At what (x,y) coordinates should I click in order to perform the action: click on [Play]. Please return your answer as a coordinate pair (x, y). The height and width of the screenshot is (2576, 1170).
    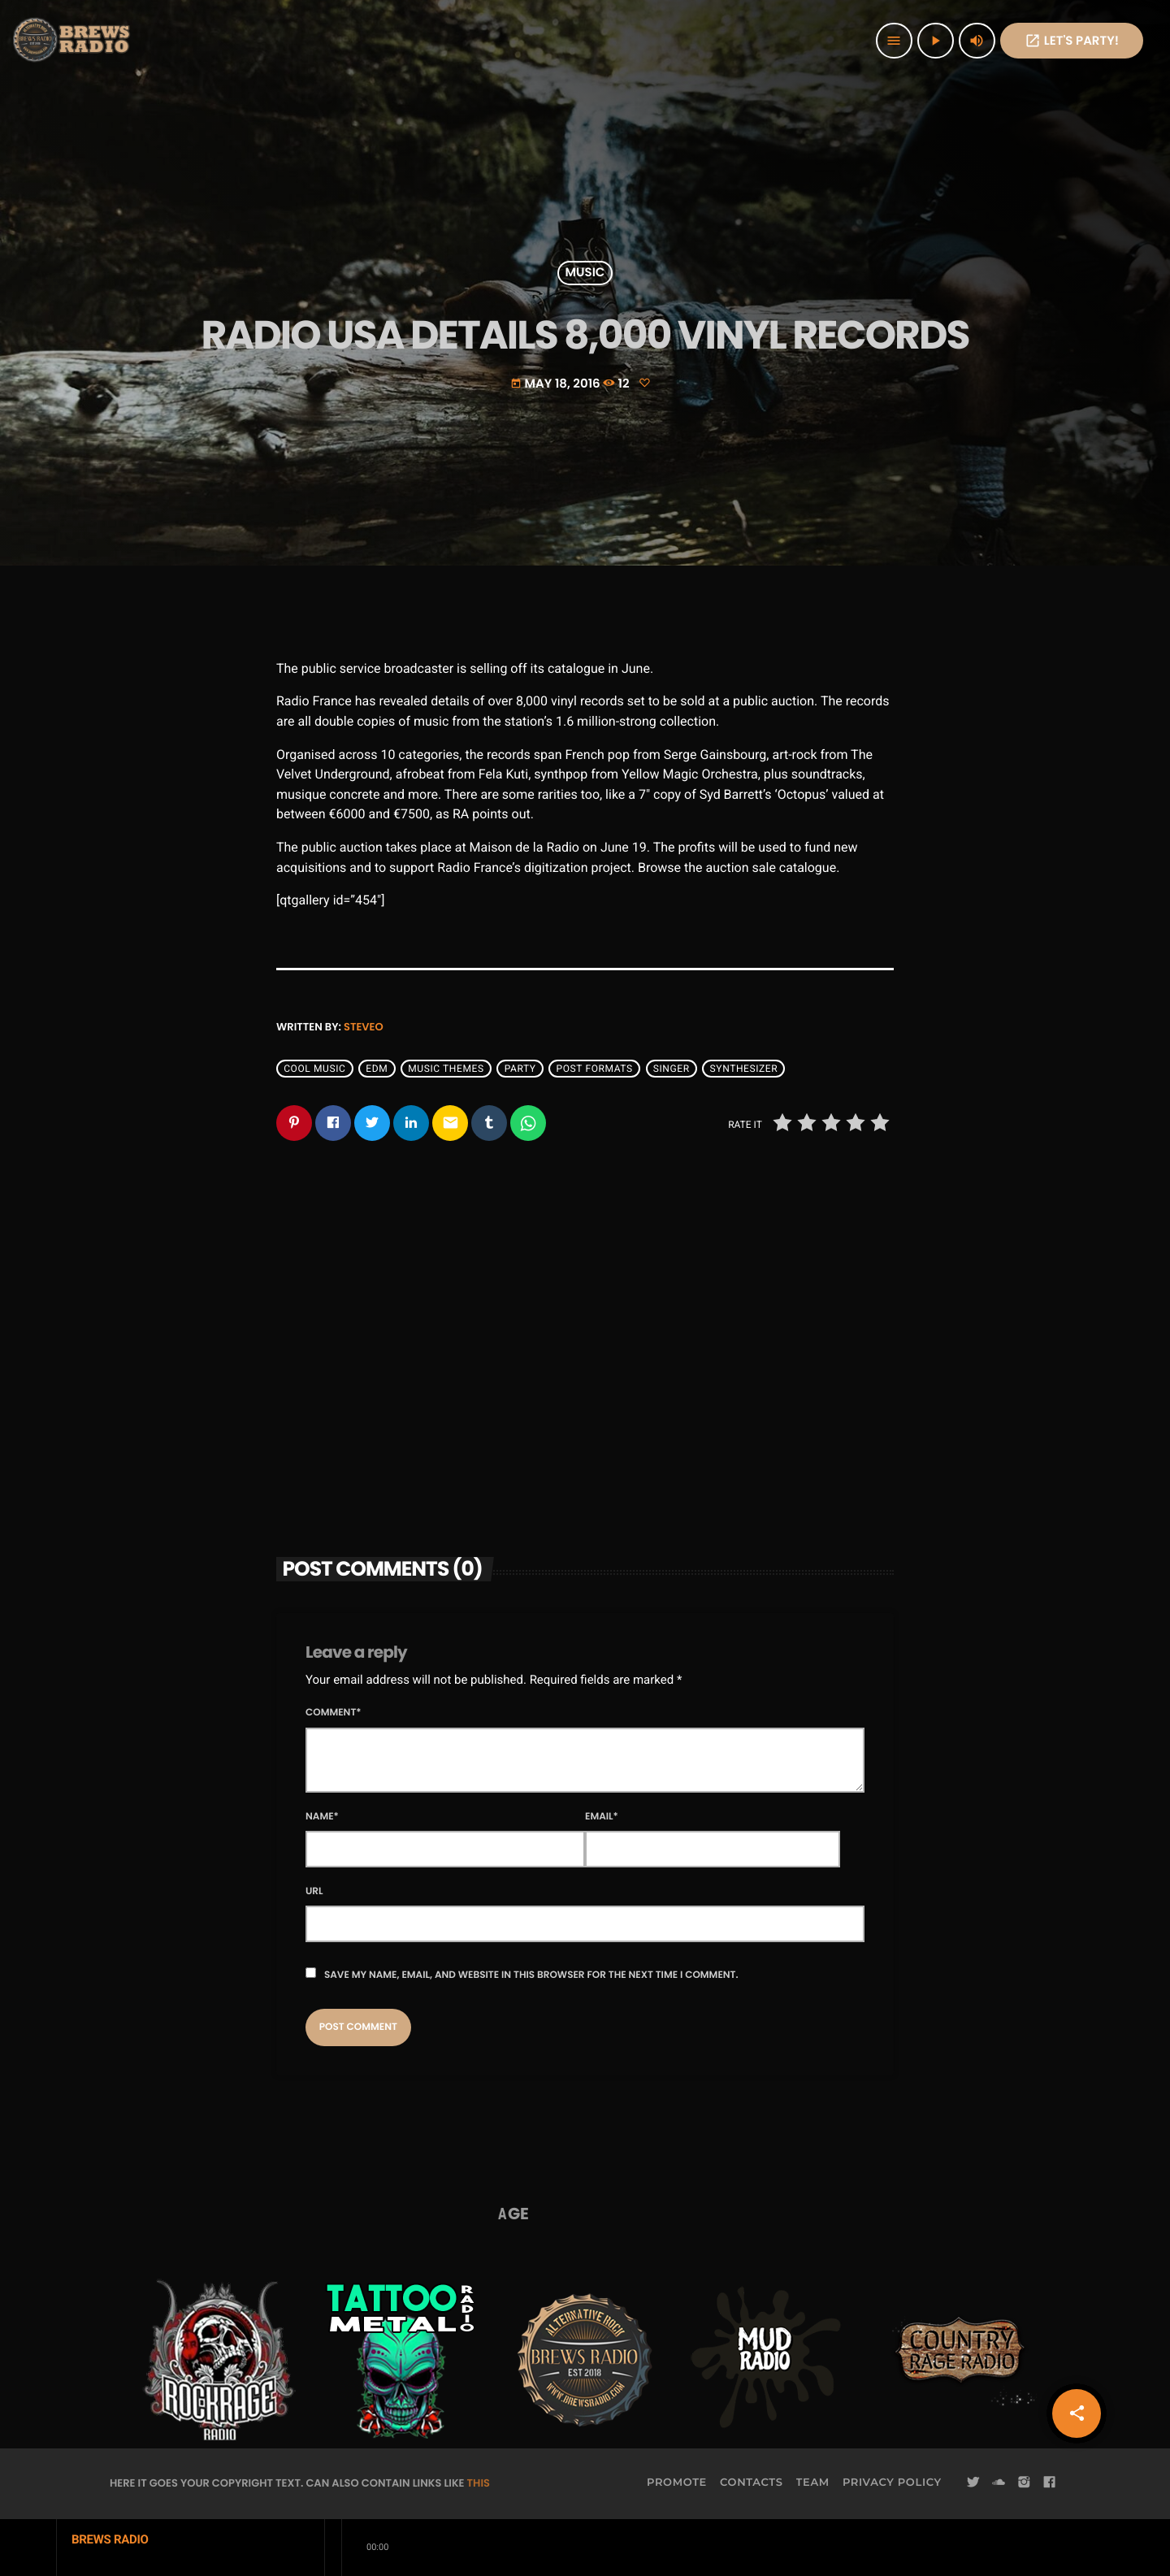
    Looking at the image, I should click on (935, 41).